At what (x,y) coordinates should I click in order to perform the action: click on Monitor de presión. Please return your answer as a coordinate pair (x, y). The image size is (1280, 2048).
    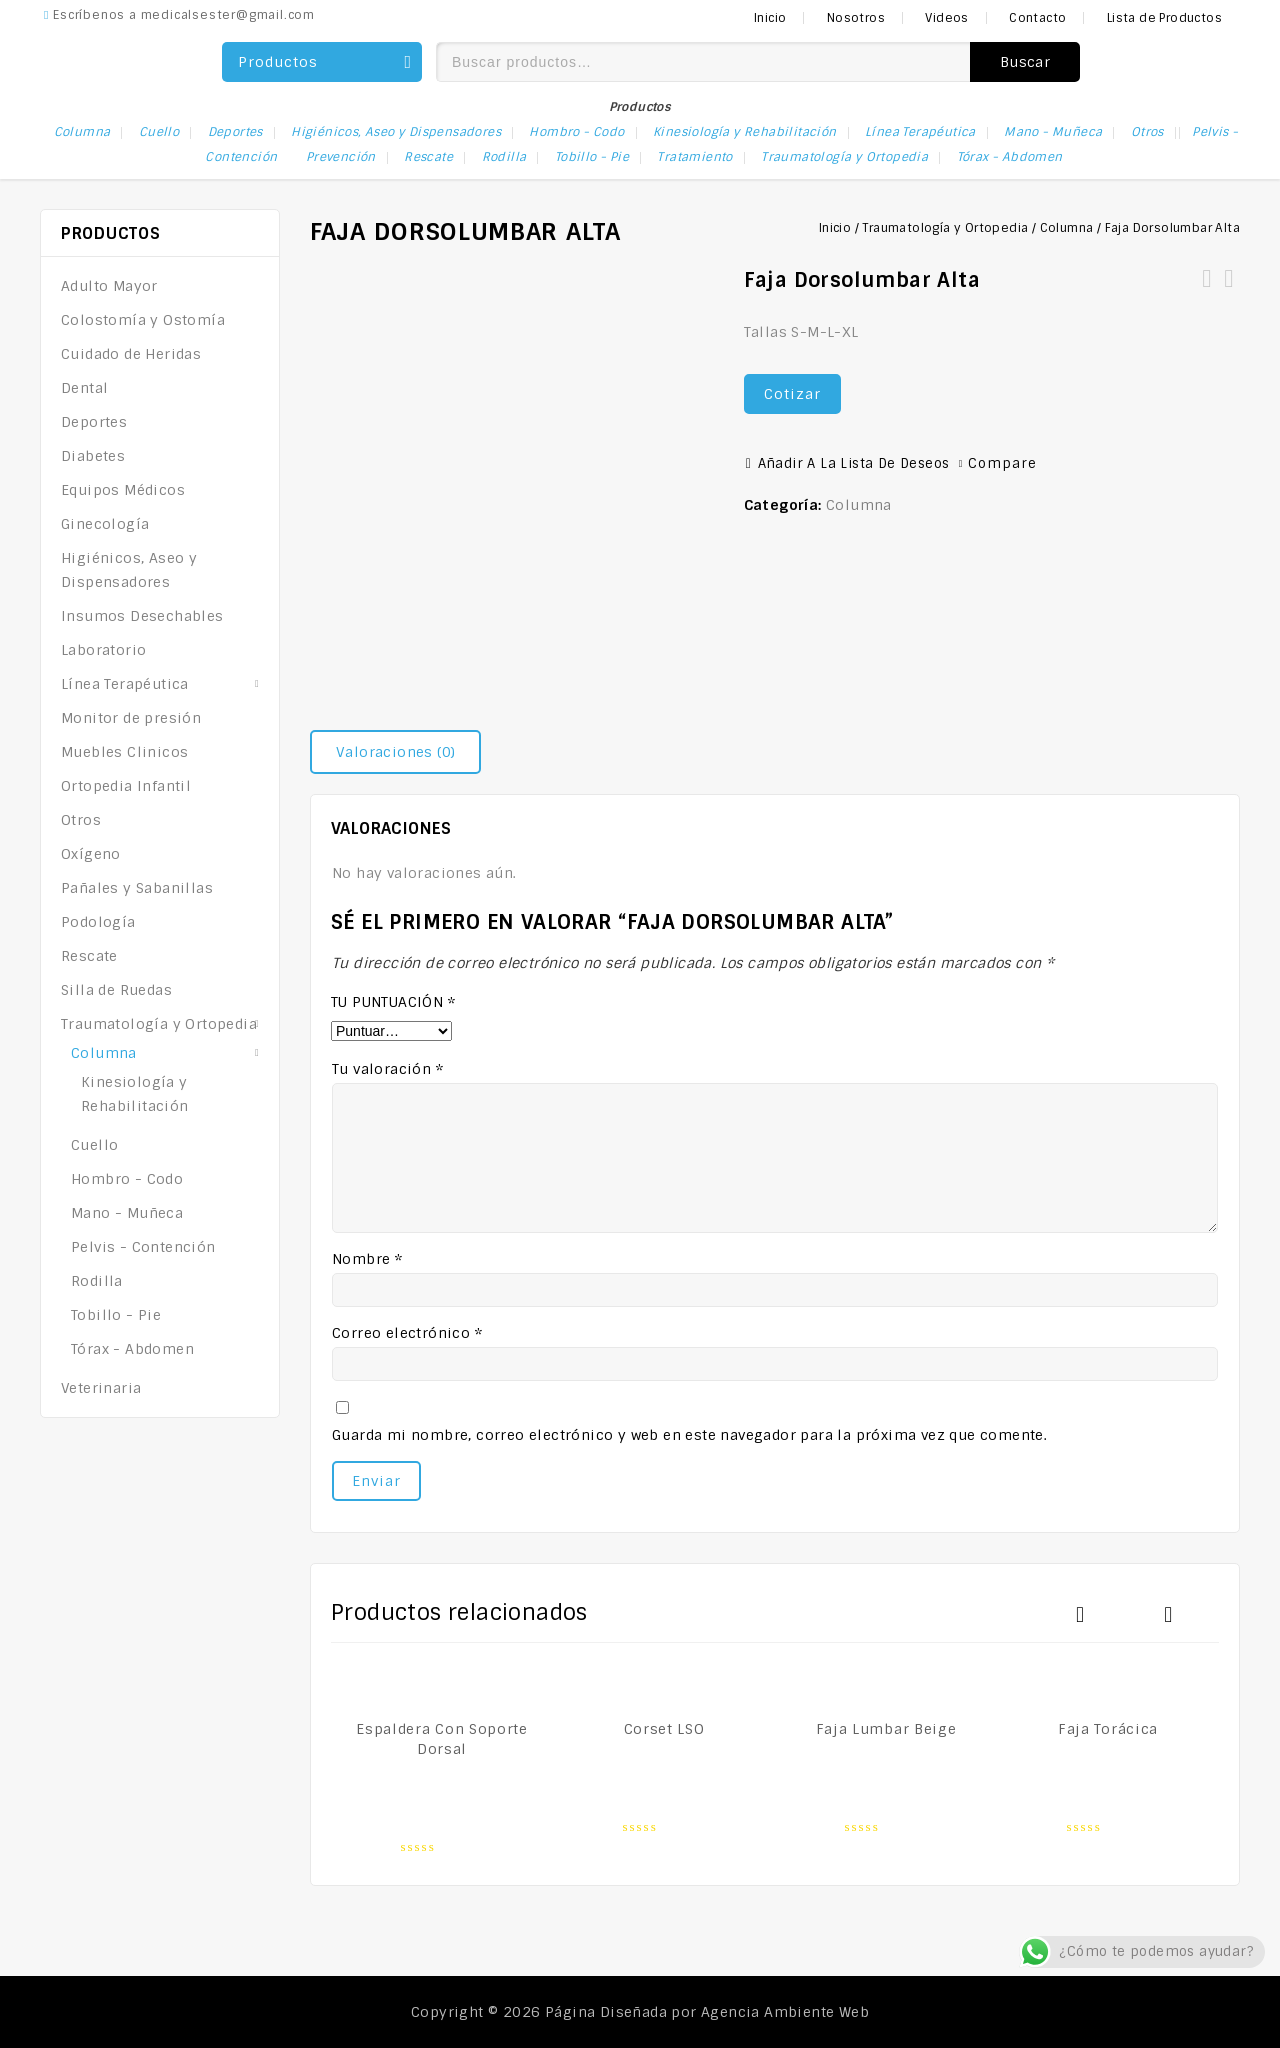
    Looking at the image, I should click on (131, 718).